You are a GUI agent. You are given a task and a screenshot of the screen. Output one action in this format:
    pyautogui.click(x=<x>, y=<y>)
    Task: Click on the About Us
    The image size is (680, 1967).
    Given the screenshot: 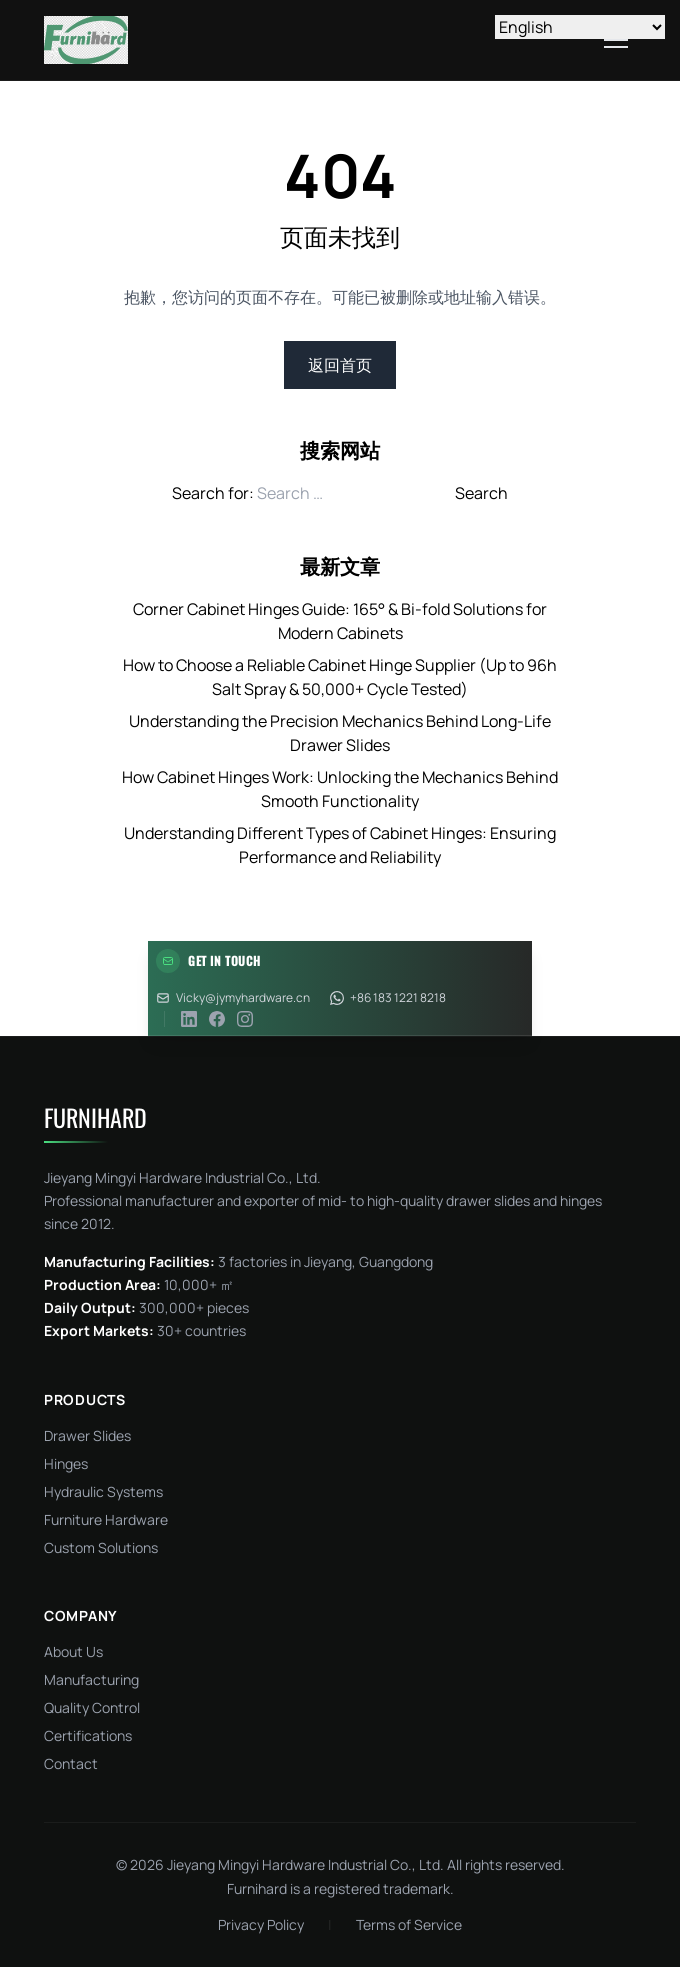 What is the action you would take?
    pyautogui.click(x=73, y=1651)
    